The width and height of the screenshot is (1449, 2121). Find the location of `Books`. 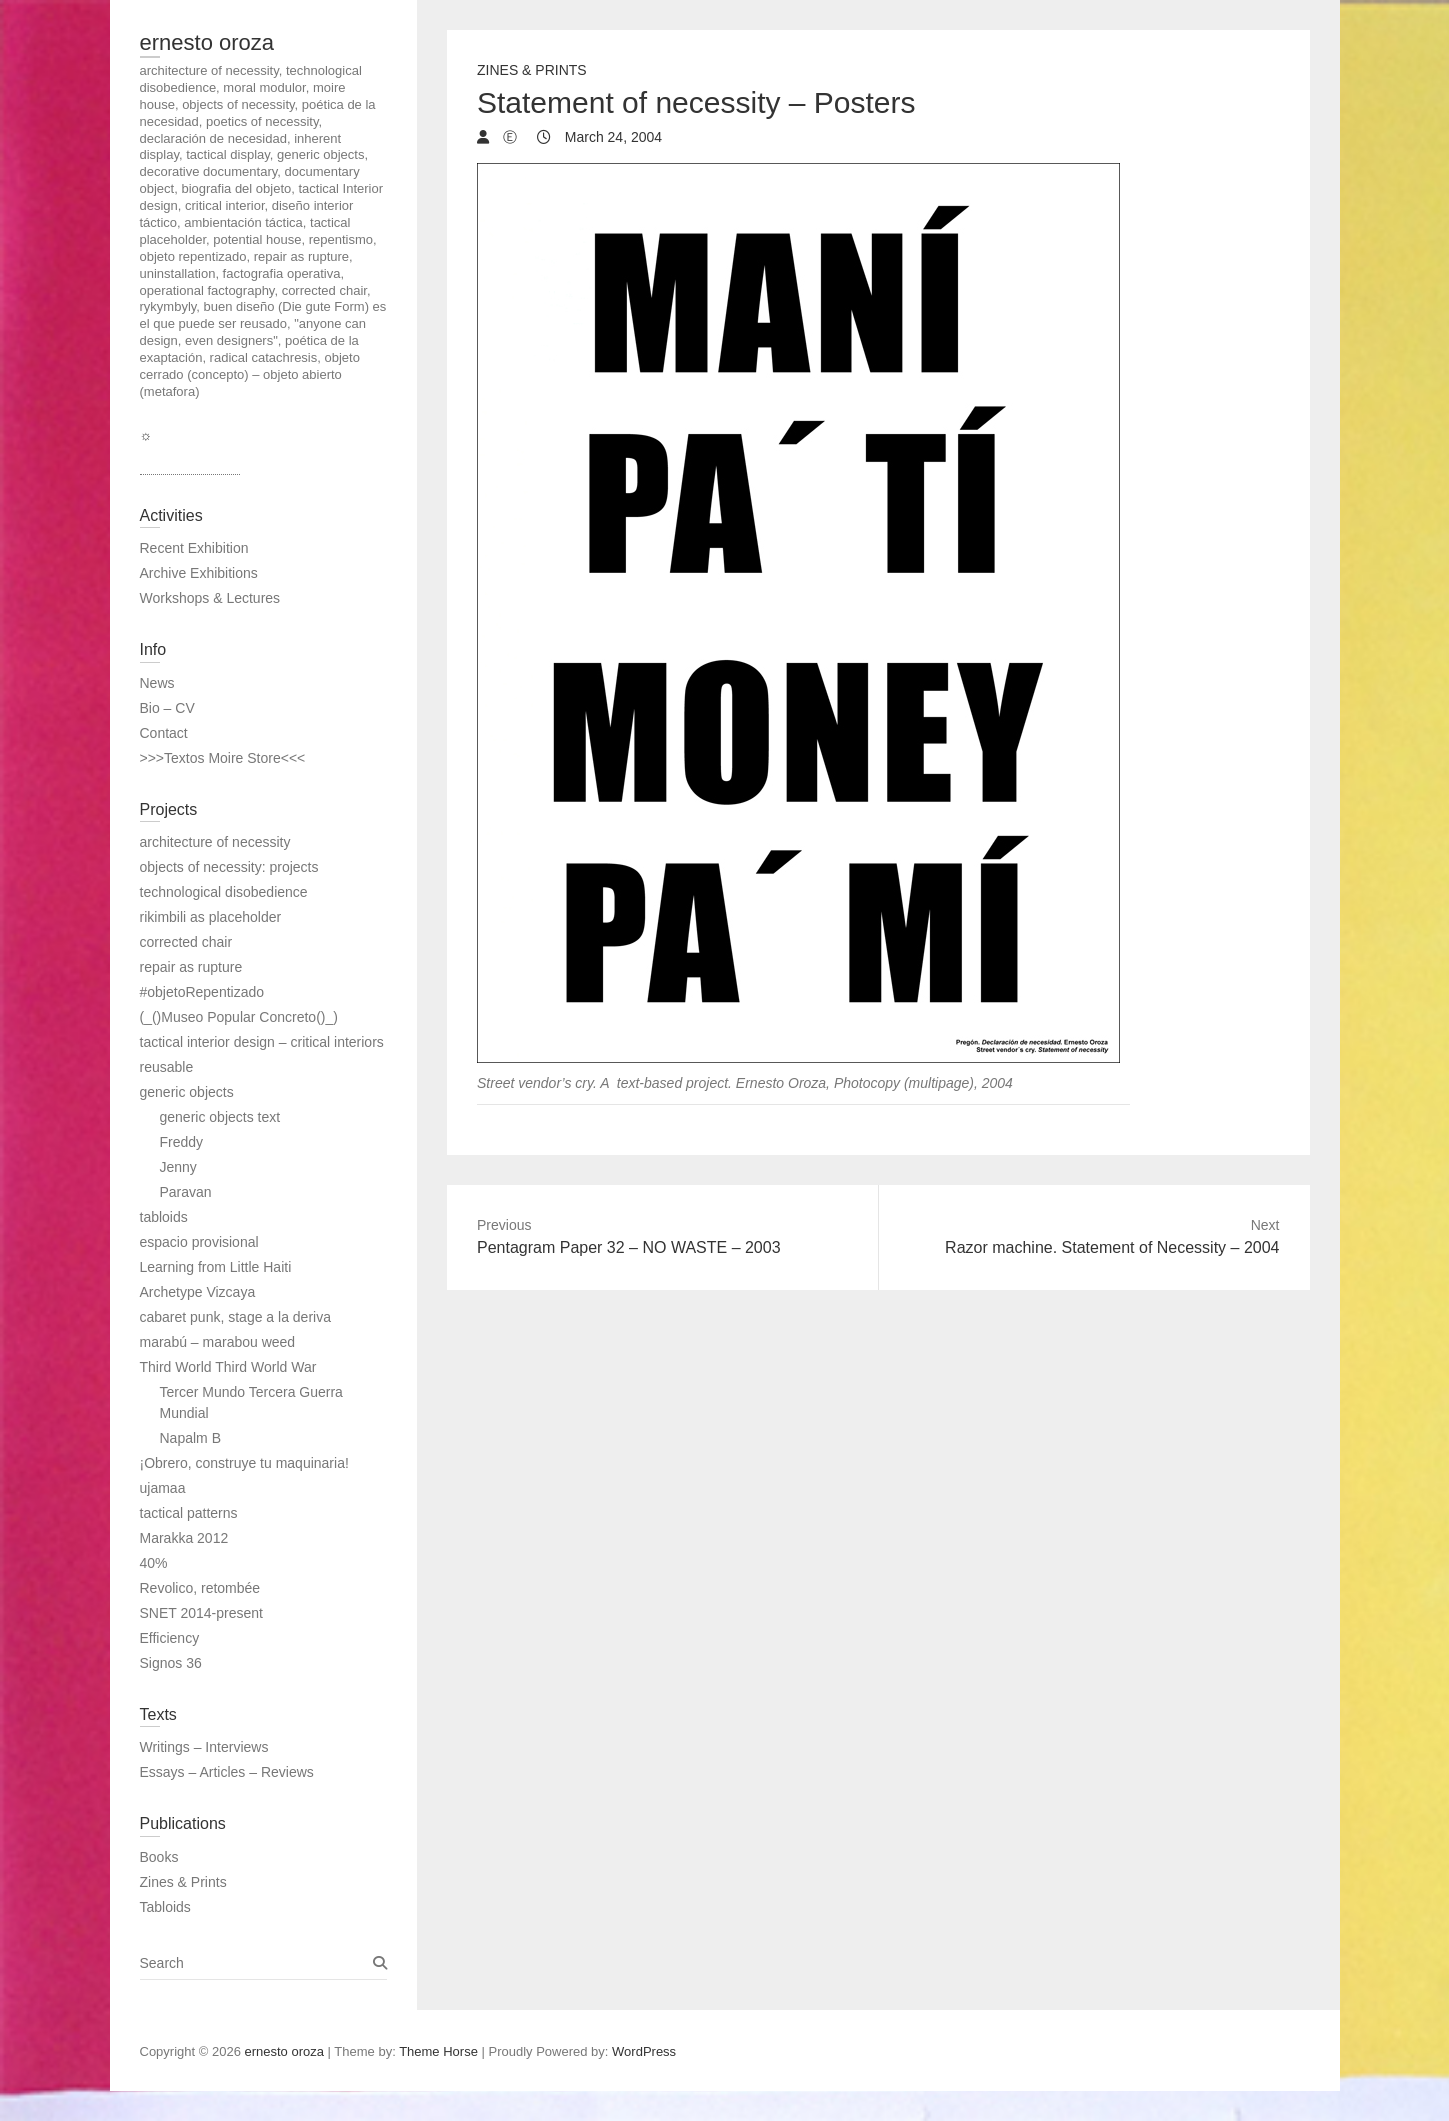

Books is located at coordinates (159, 1857).